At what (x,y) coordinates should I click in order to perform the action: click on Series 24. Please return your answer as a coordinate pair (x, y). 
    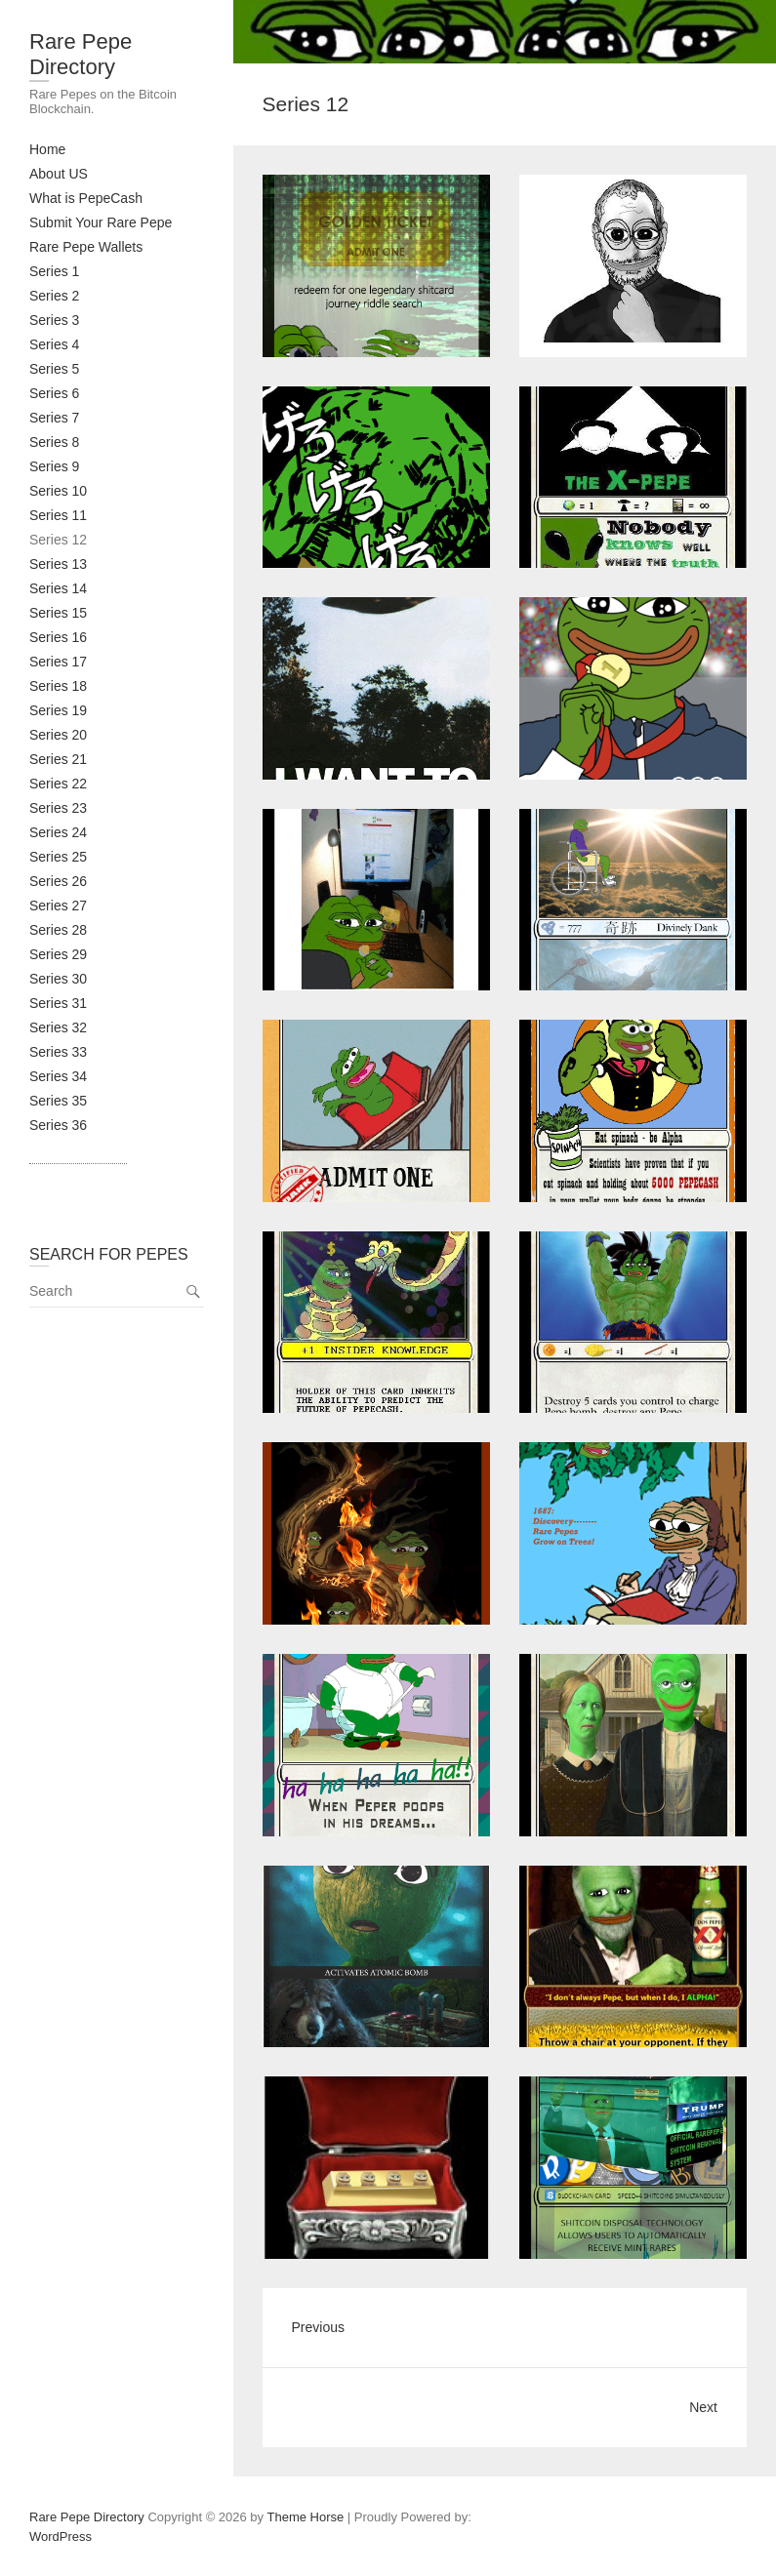
    Looking at the image, I should click on (58, 832).